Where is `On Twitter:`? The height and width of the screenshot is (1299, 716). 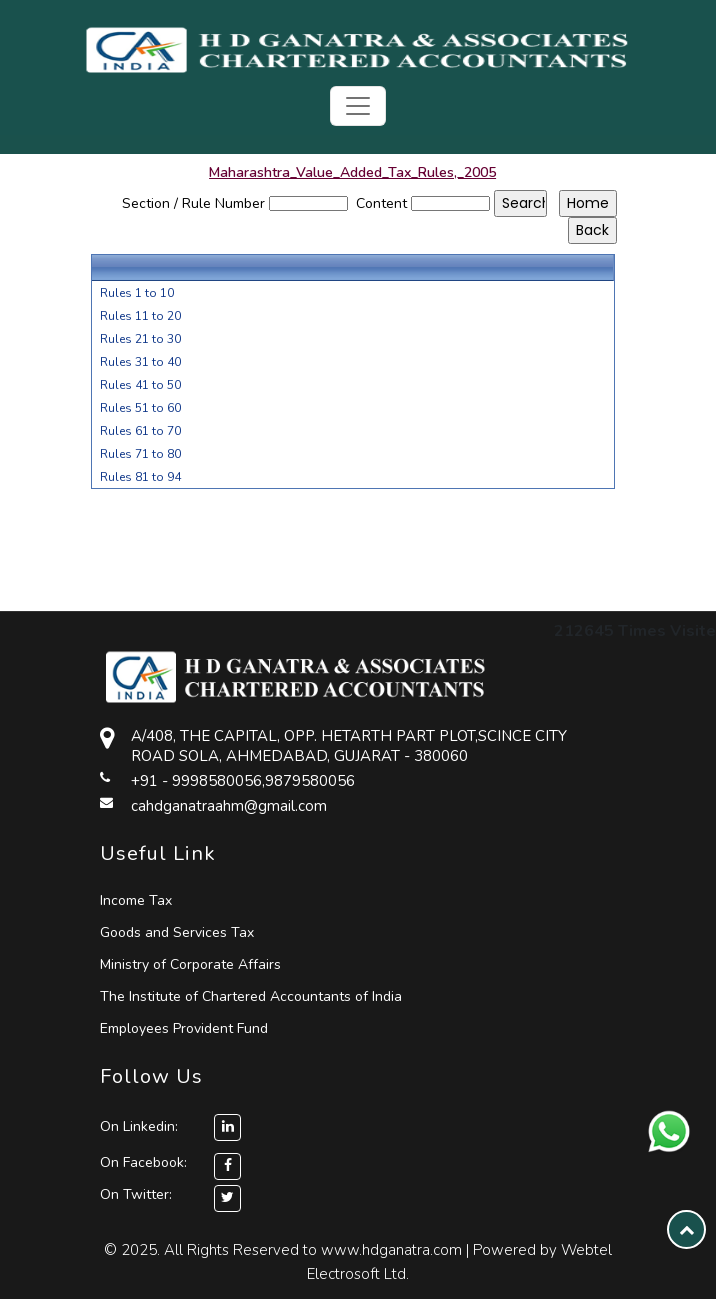
On Twitter: is located at coordinates (136, 1194).